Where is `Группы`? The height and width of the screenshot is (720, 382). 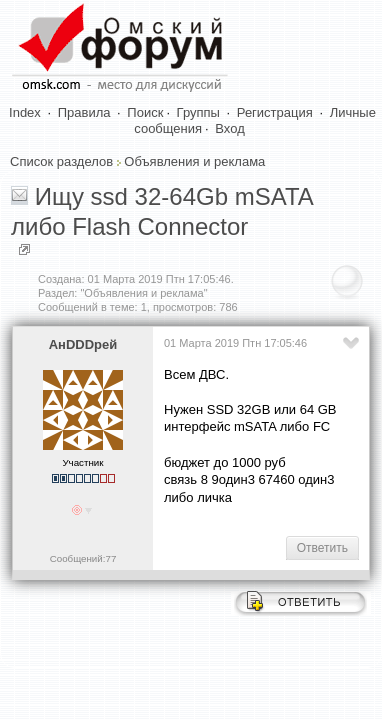
Группы is located at coordinates (198, 112).